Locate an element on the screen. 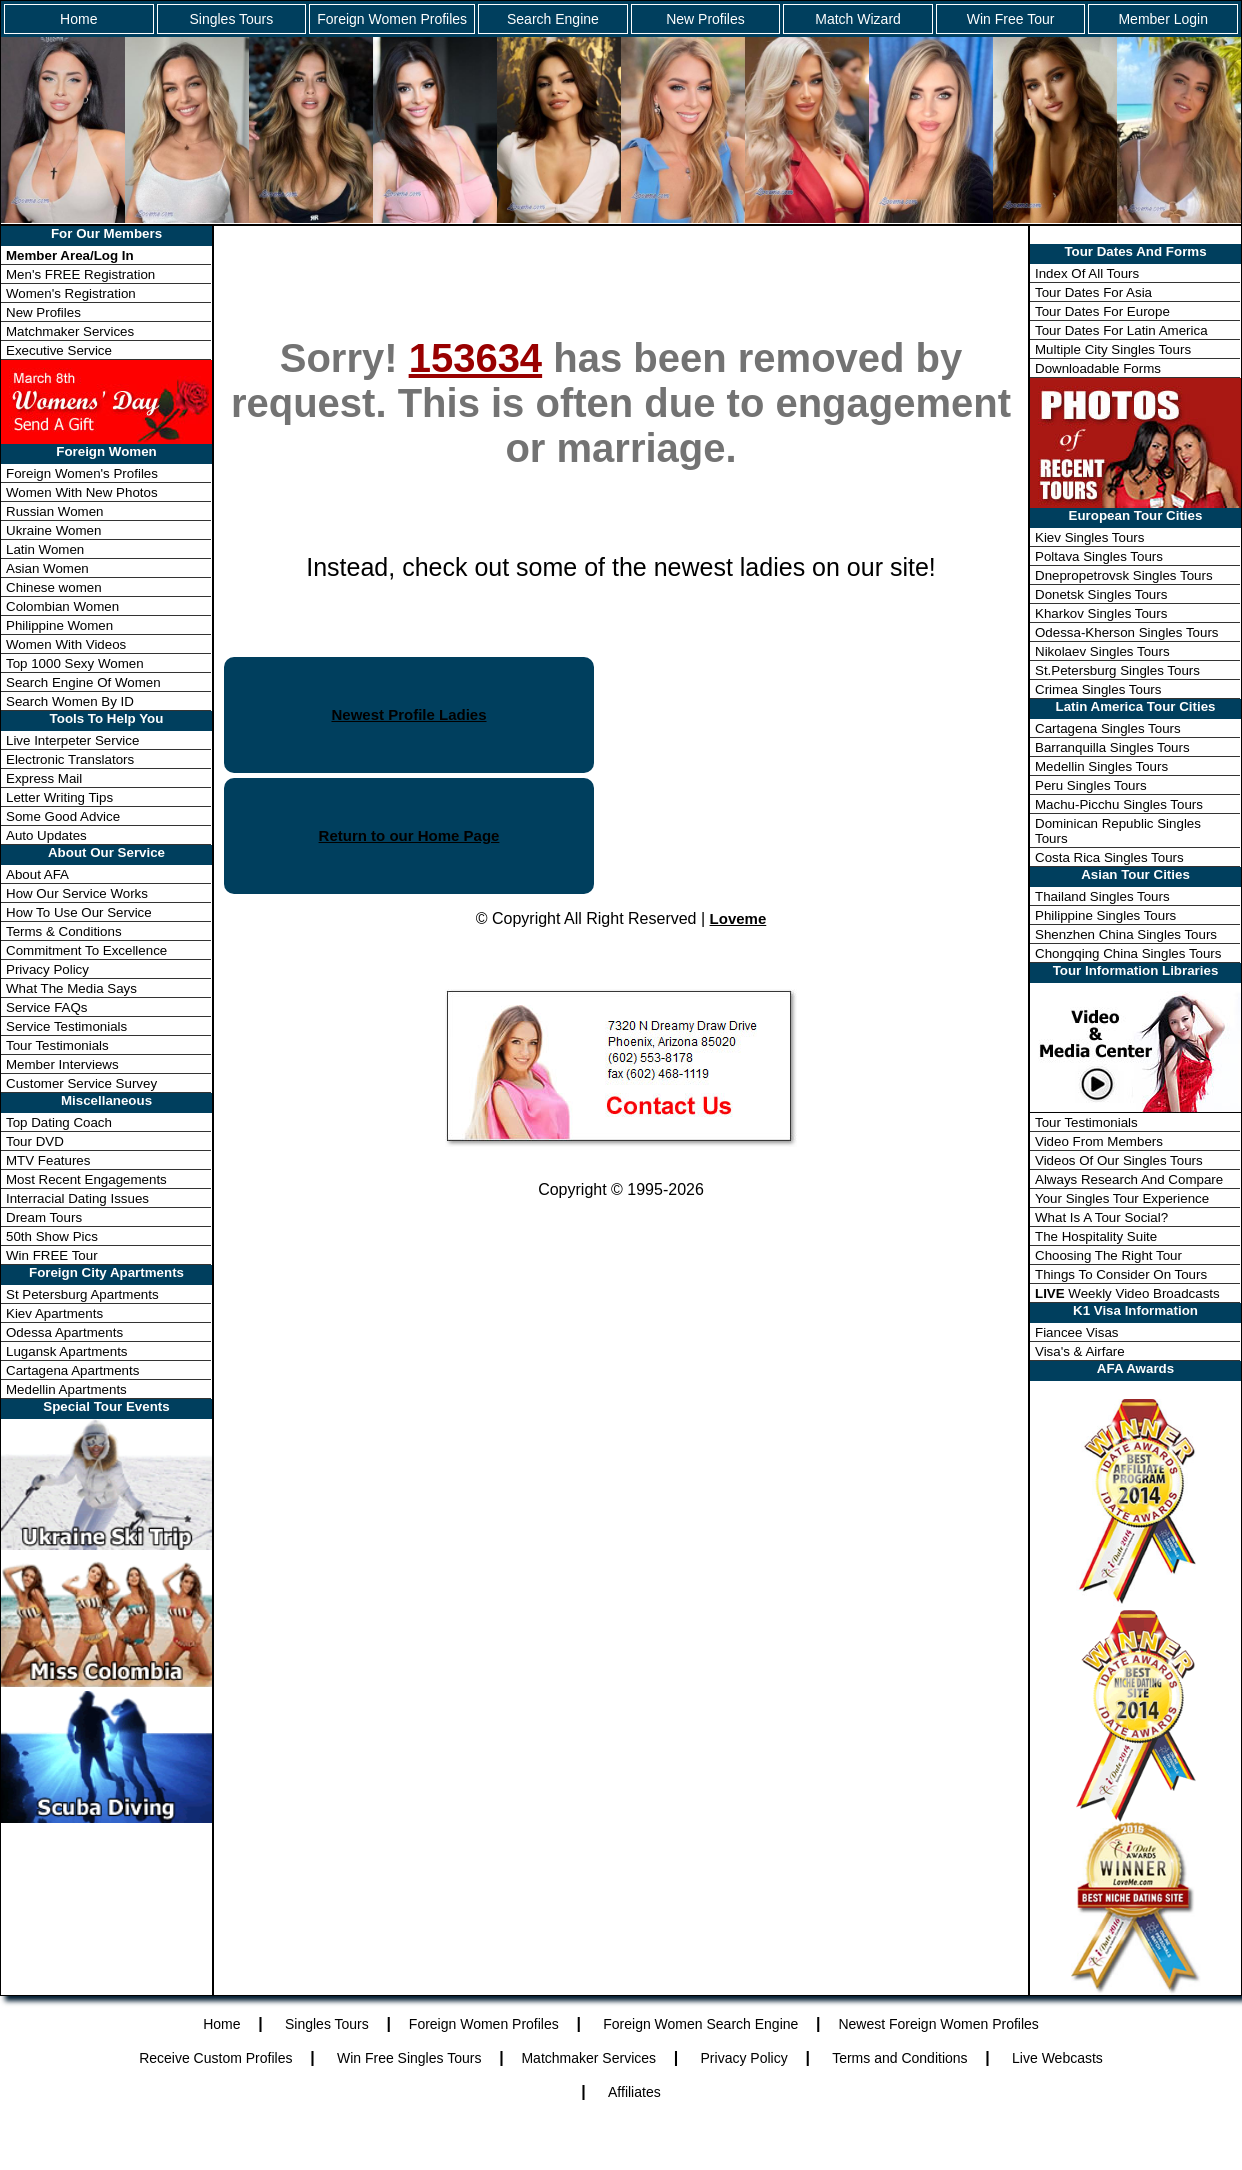 The width and height of the screenshot is (1242, 2170). Philippine Women is located at coordinates (59, 625).